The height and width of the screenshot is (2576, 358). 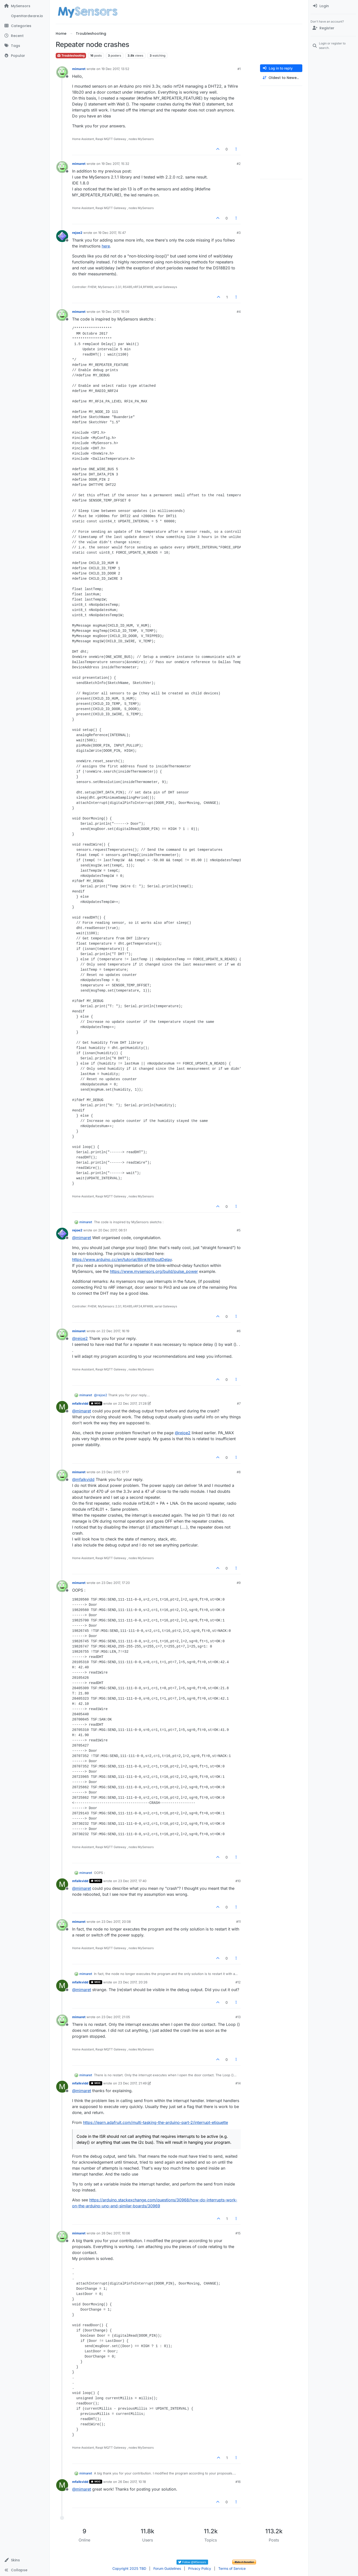 I want to click on @ [Profile: mimaret], so click(x=81, y=1237).